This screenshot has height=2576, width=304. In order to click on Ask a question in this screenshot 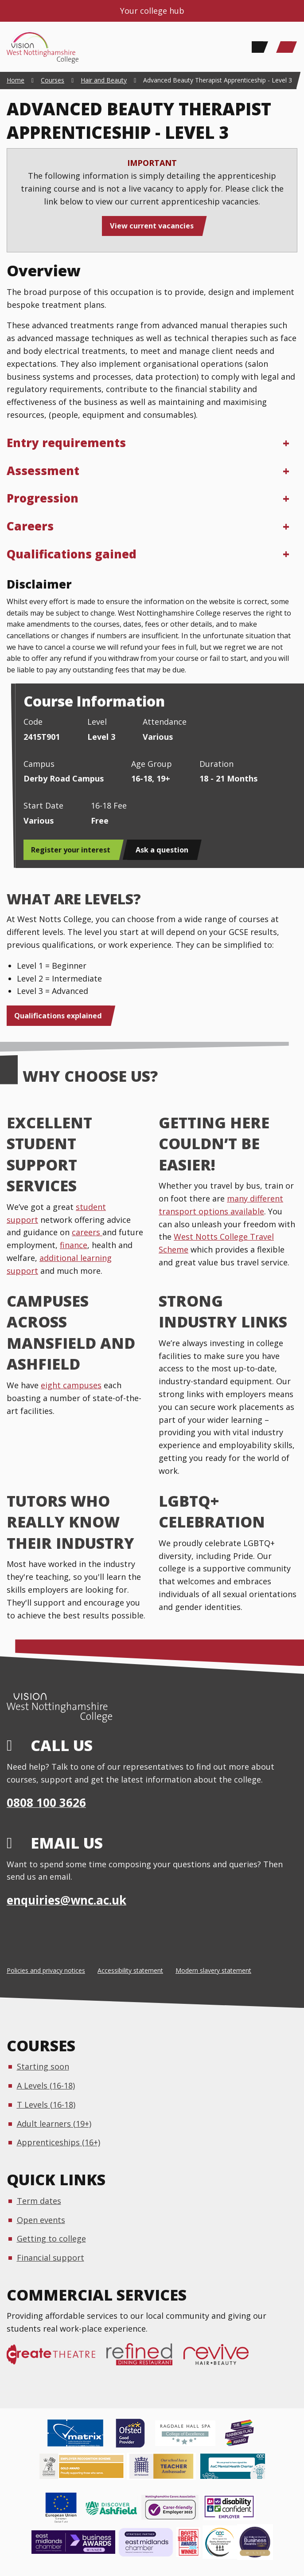, I will do `click(162, 850)`.